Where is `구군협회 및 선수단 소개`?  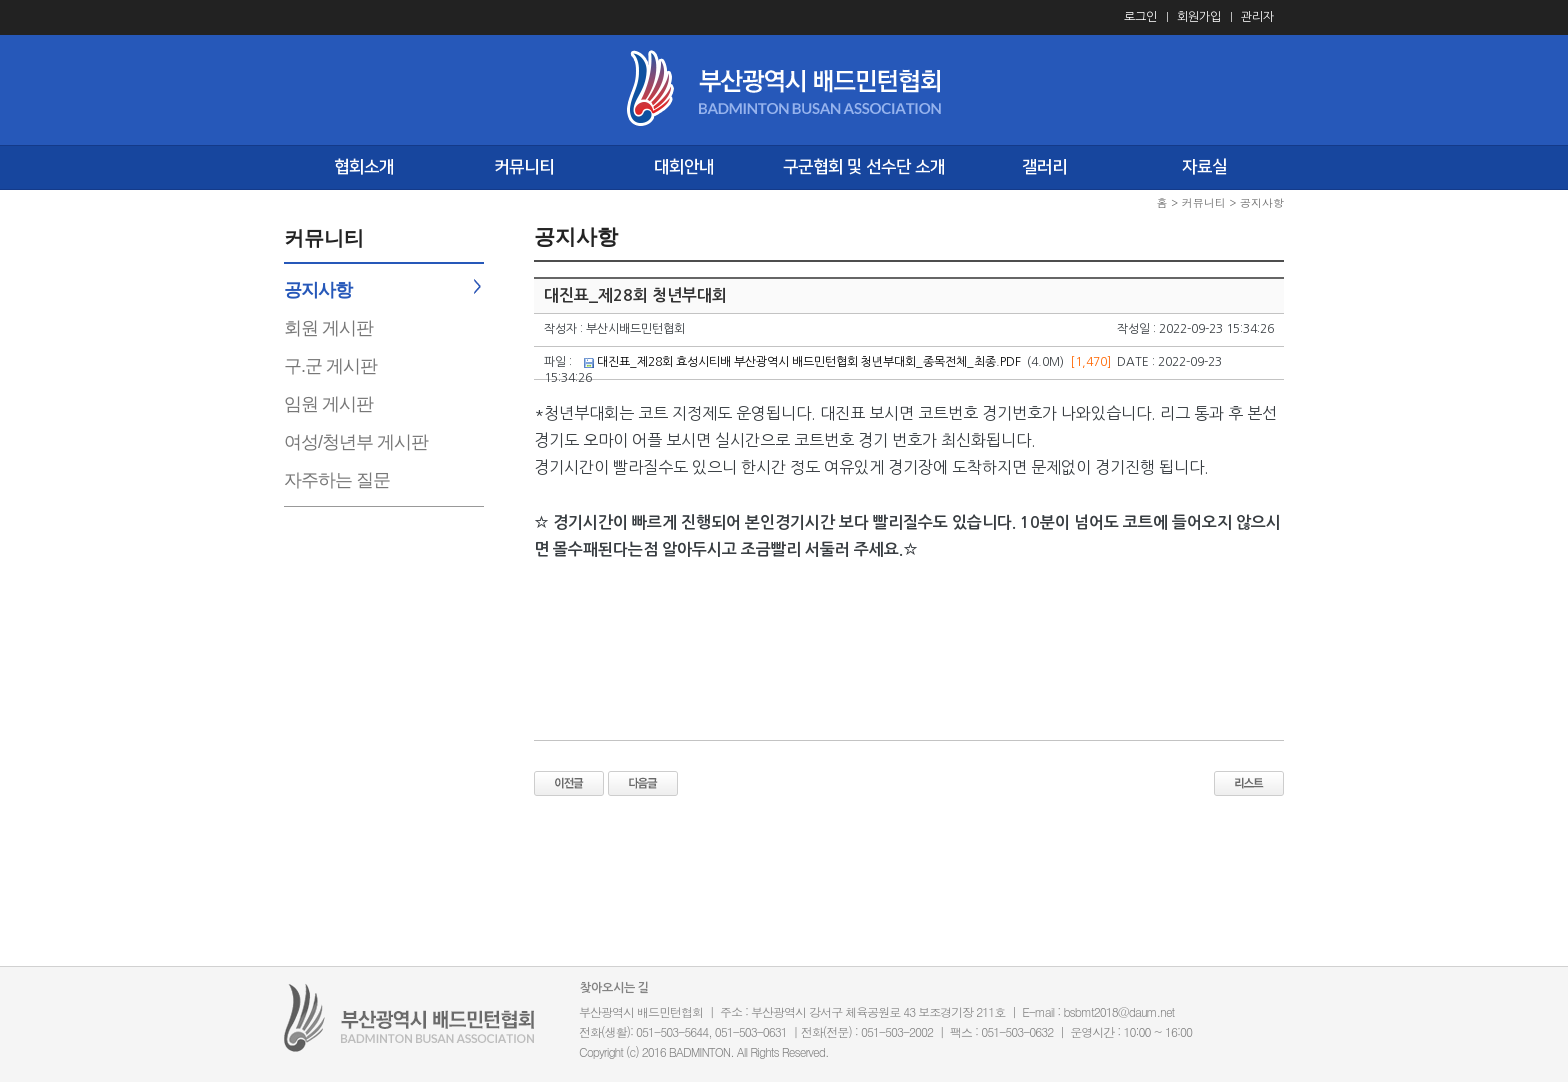 구군협회 및 선수단 소개 is located at coordinates (864, 167).